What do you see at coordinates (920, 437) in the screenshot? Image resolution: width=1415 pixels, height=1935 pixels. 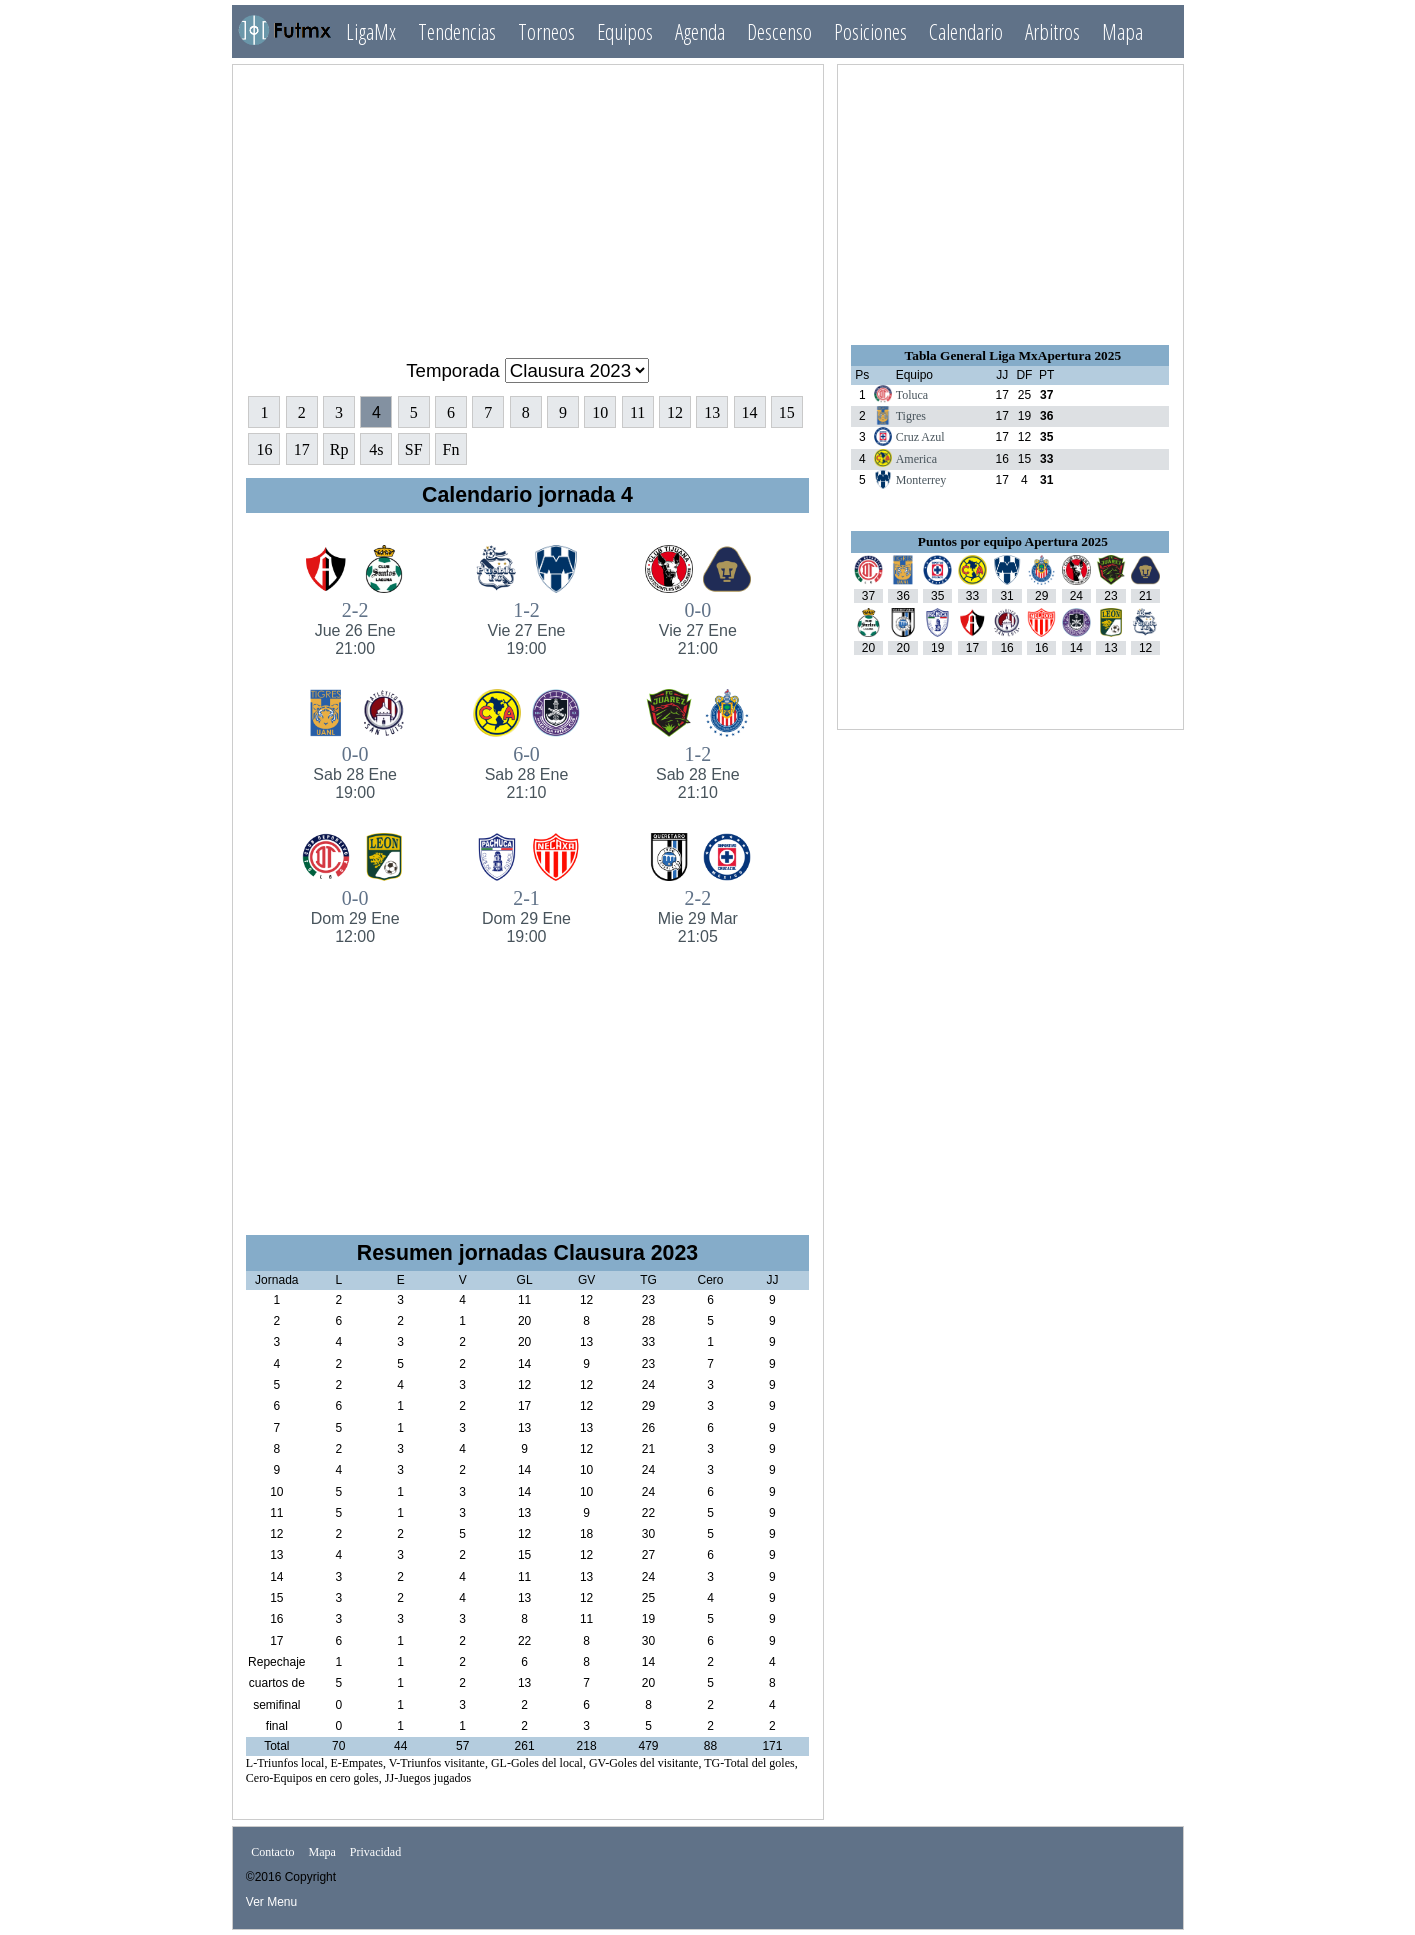 I see `Cruz Azul` at bounding box center [920, 437].